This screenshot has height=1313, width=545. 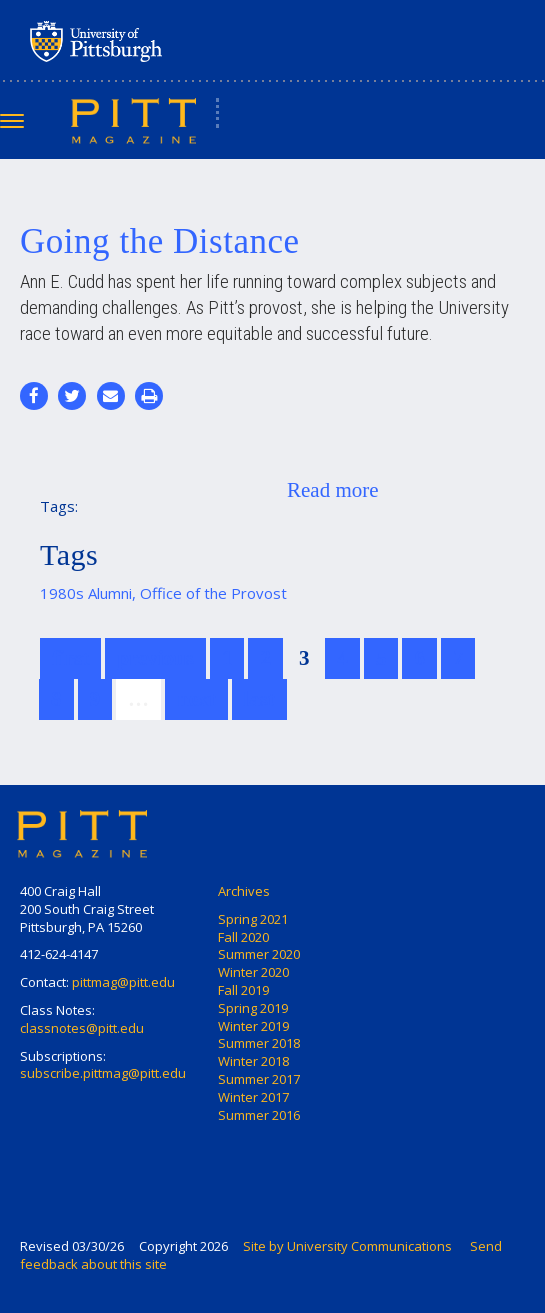 What do you see at coordinates (175, 41) in the screenshot?
I see `University of Pittsburgh` at bounding box center [175, 41].